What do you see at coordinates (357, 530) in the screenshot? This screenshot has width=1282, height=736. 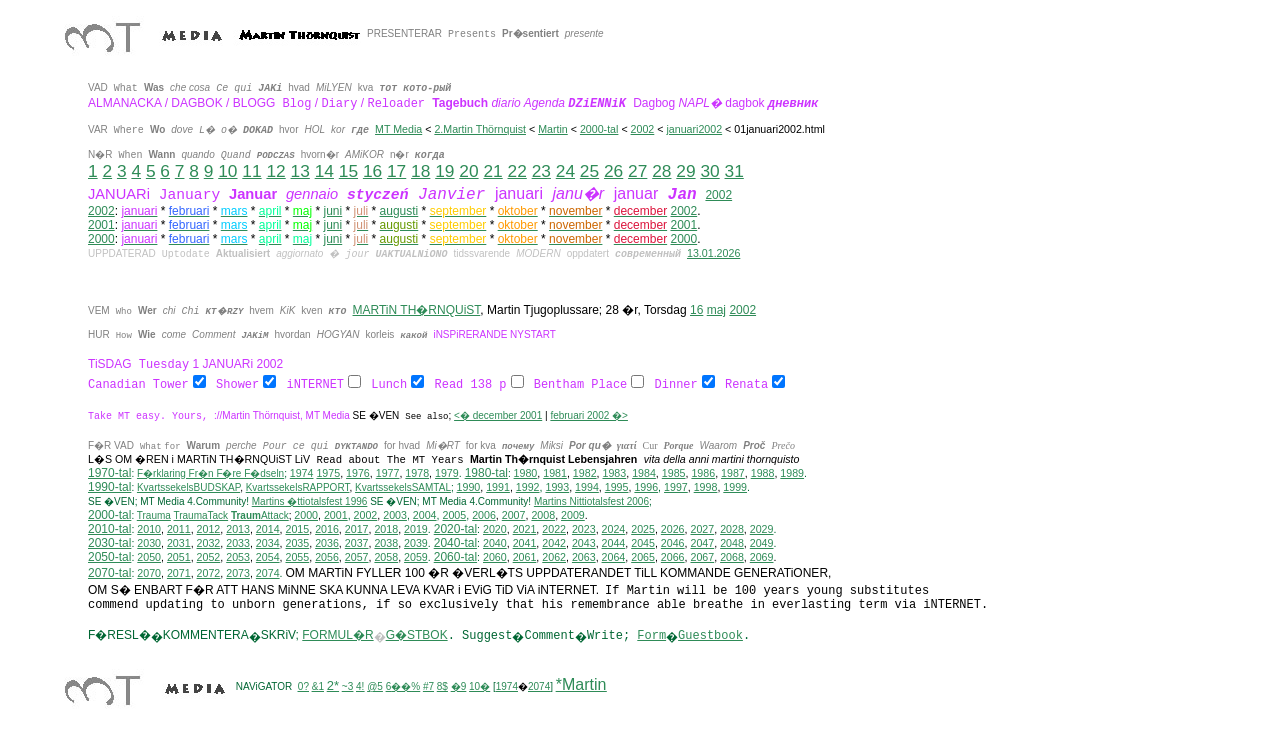 I see `2017` at bounding box center [357, 530].